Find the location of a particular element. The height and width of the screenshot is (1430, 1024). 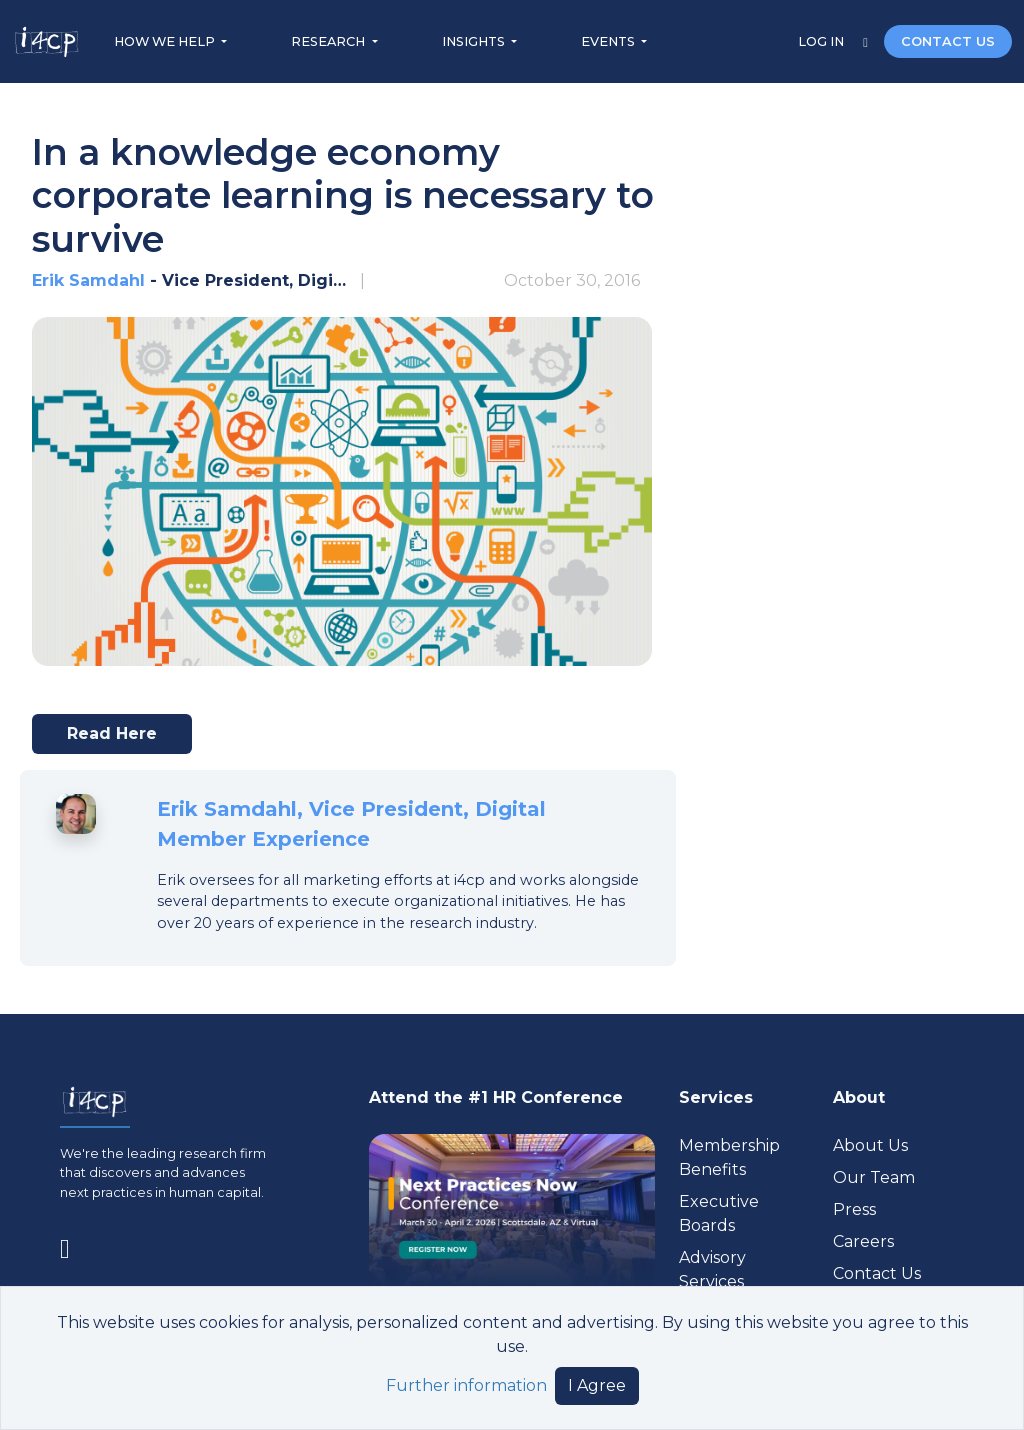

INSIGHTS is located at coordinates (475, 41).